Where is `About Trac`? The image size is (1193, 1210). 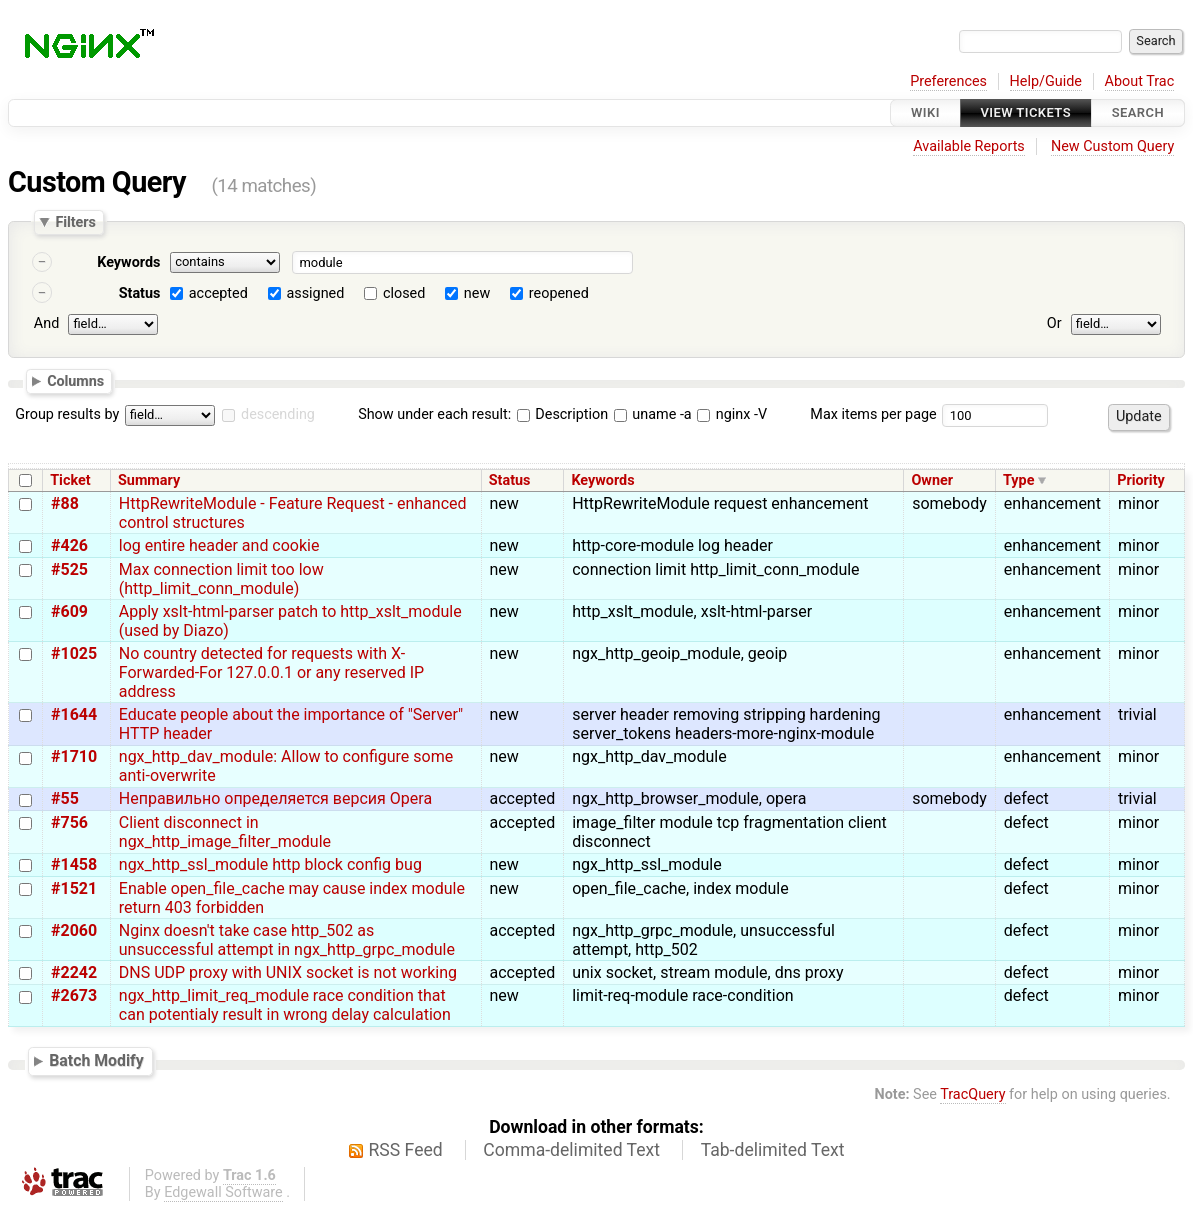 About Trac is located at coordinates (1140, 81).